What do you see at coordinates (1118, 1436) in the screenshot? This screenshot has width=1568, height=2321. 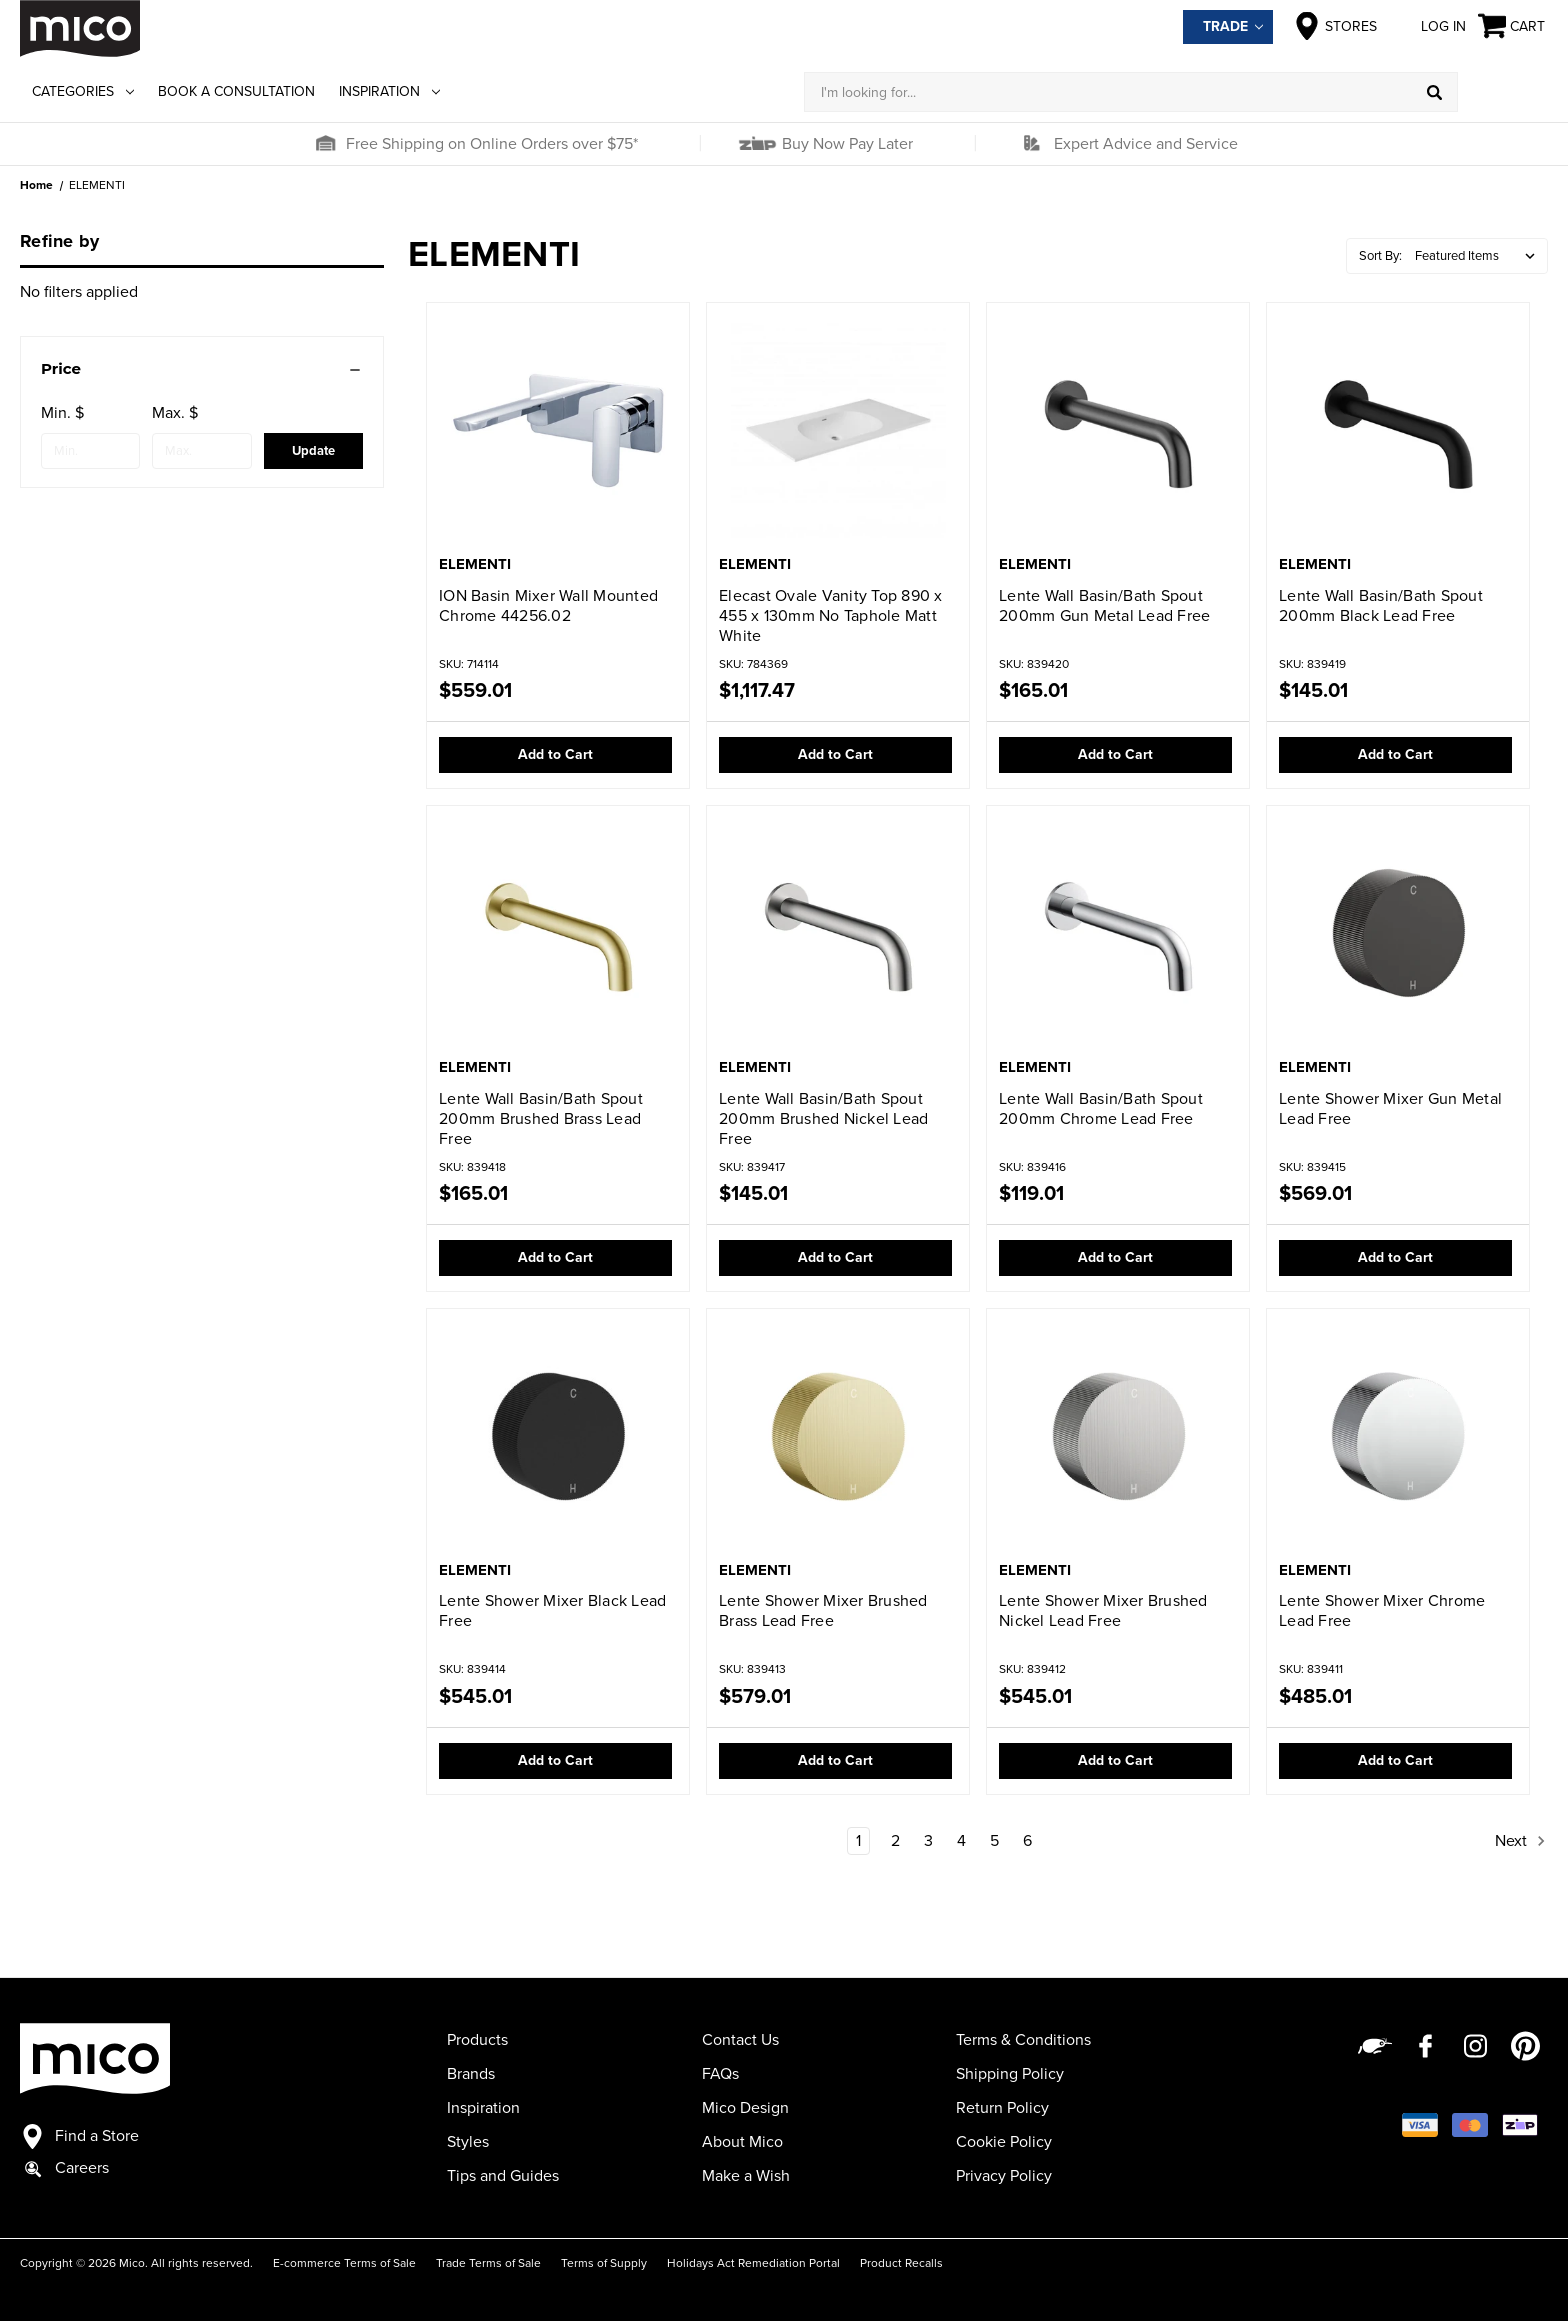 I see `[Lente Shower Mixer Brushed Nickel Lead Free,$545.01]` at bounding box center [1118, 1436].